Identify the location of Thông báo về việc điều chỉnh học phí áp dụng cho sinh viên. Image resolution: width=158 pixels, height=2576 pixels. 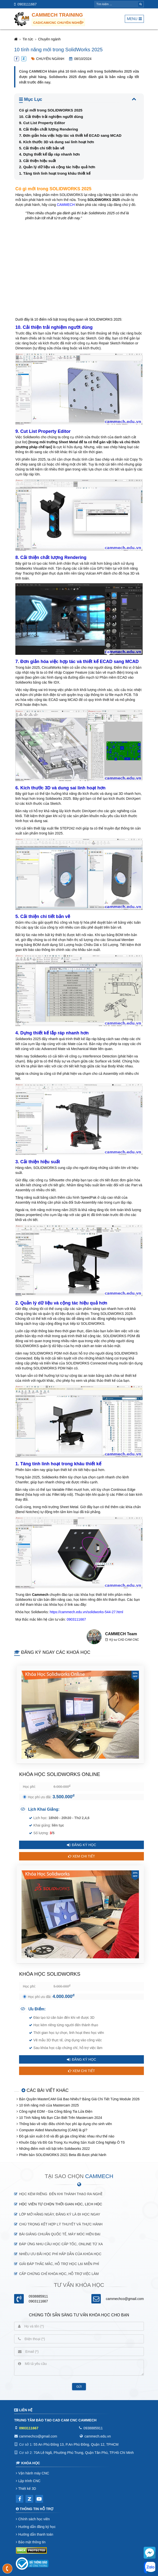
(65, 2124).